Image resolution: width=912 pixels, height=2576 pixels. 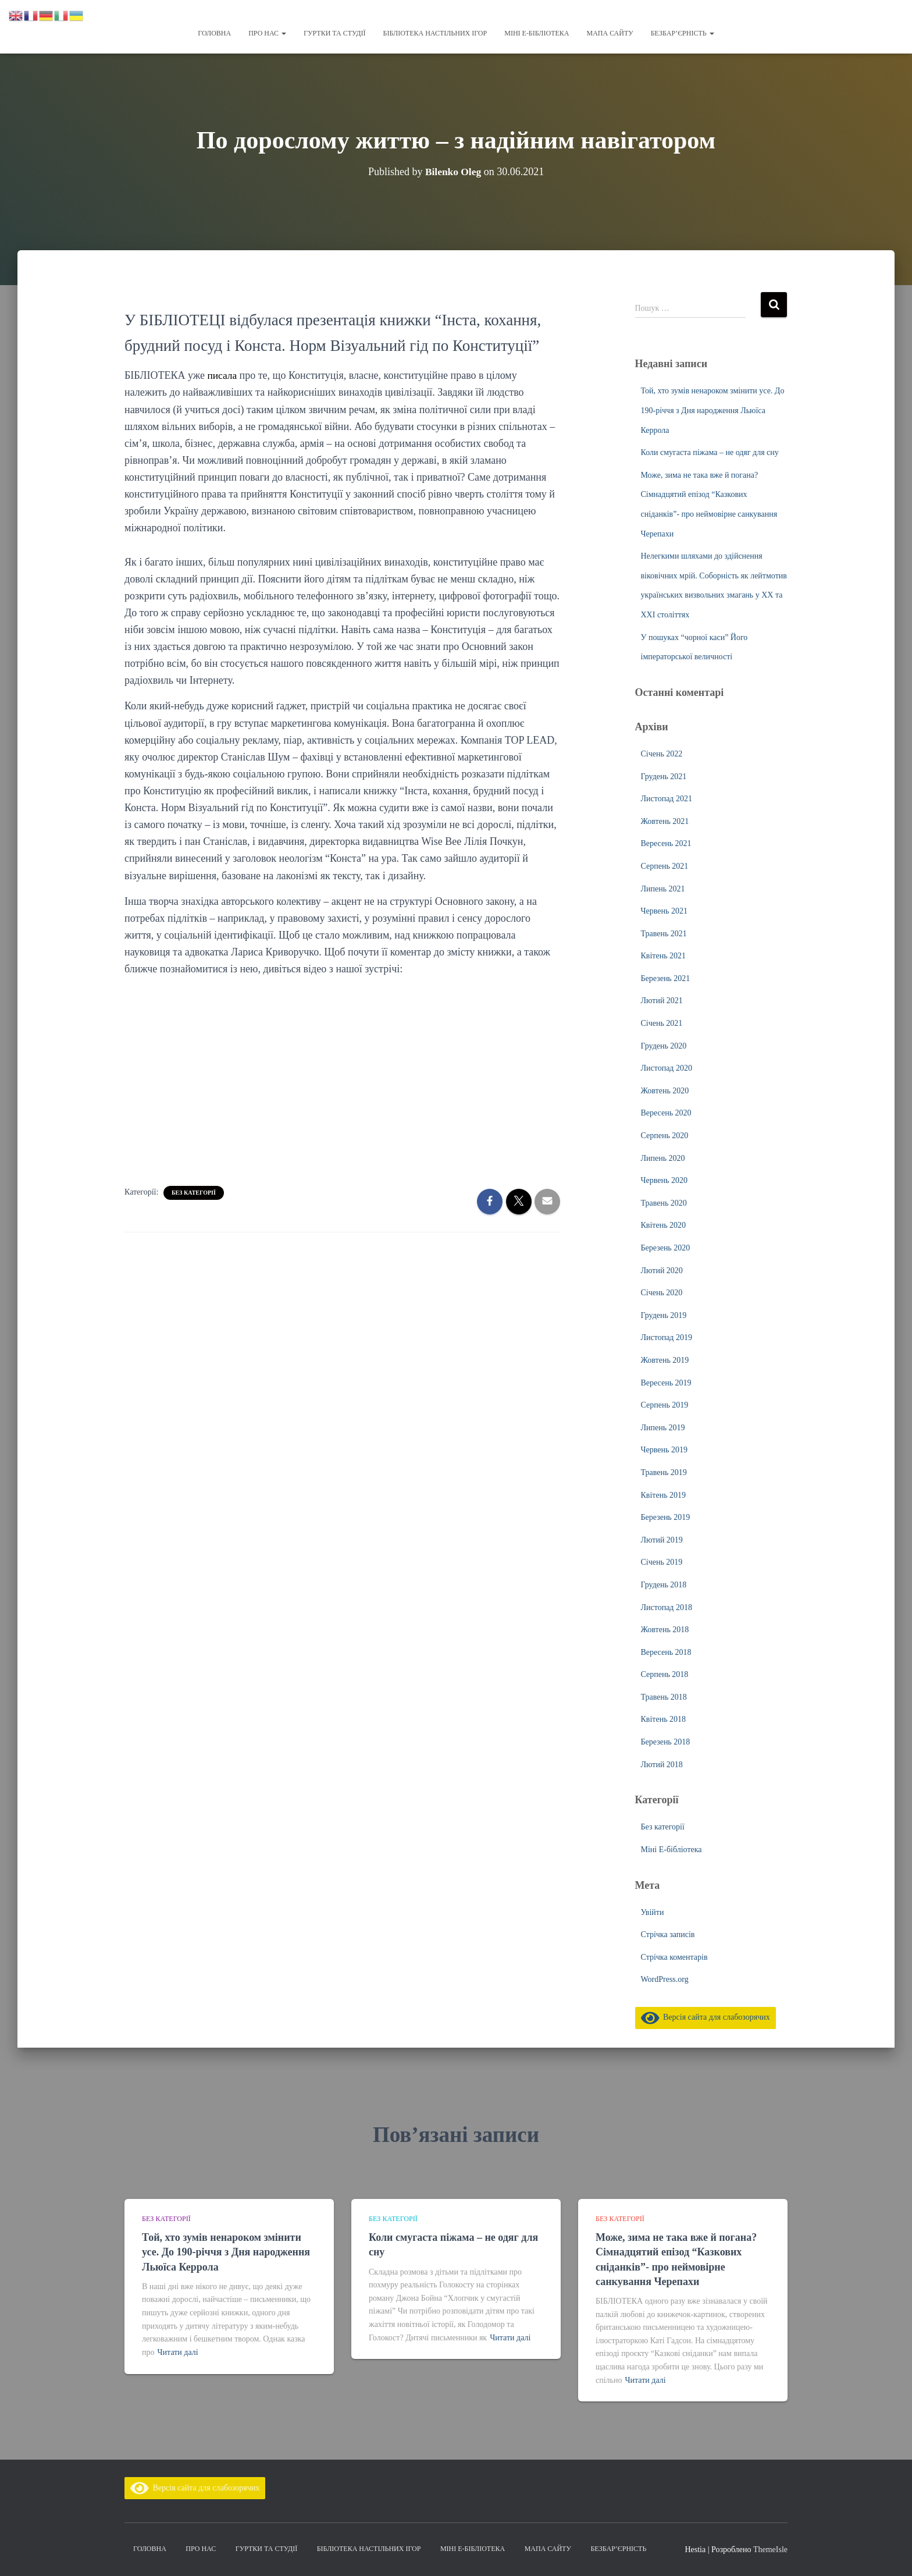 What do you see at coordinates (666, 1337) in the screenshot?
I see `Листопад 2019` at bounding box center [666, 1337].